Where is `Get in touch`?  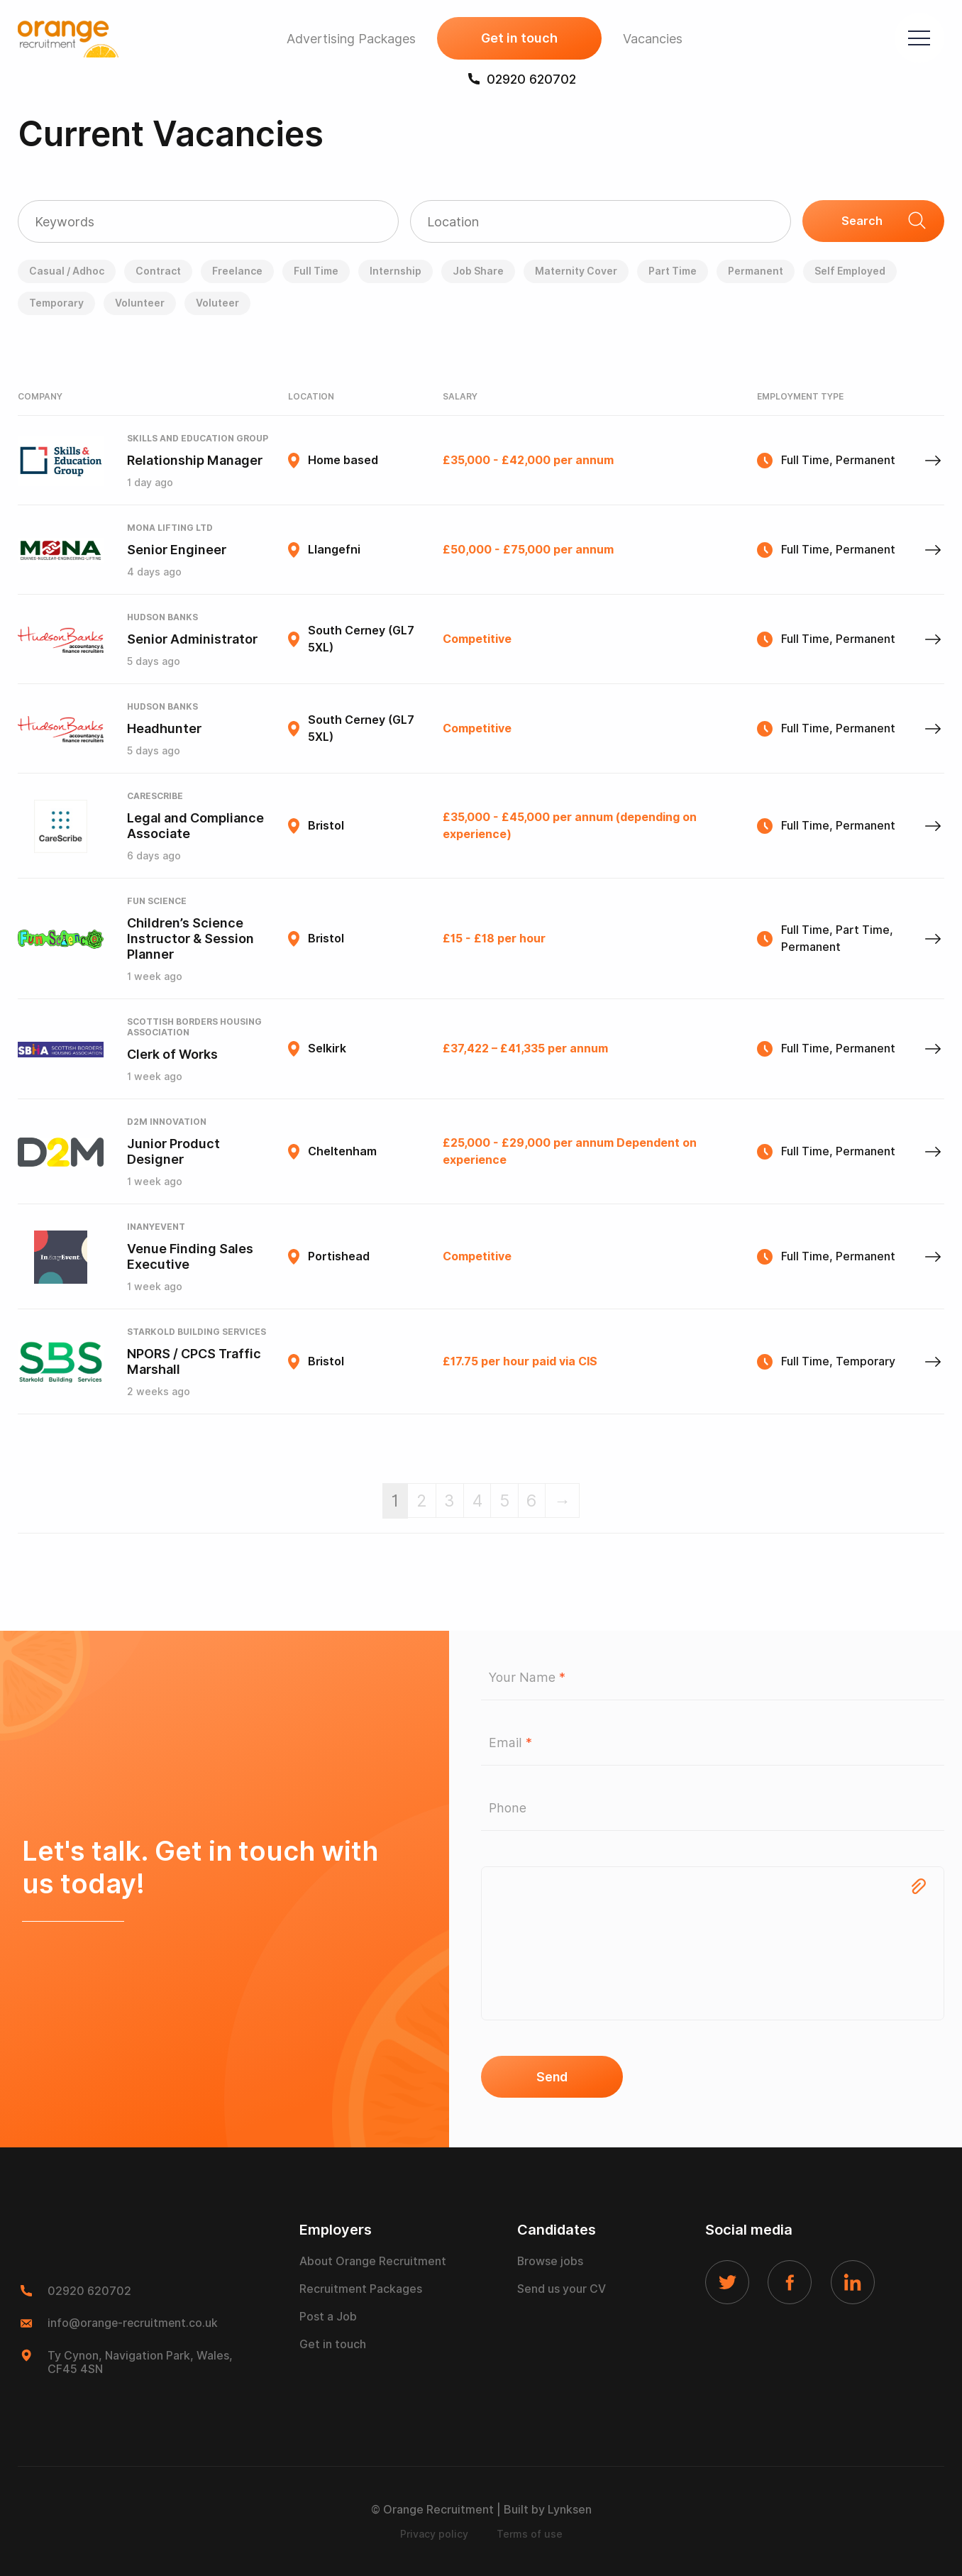 Get in touch is located at coordinates (515, 39).